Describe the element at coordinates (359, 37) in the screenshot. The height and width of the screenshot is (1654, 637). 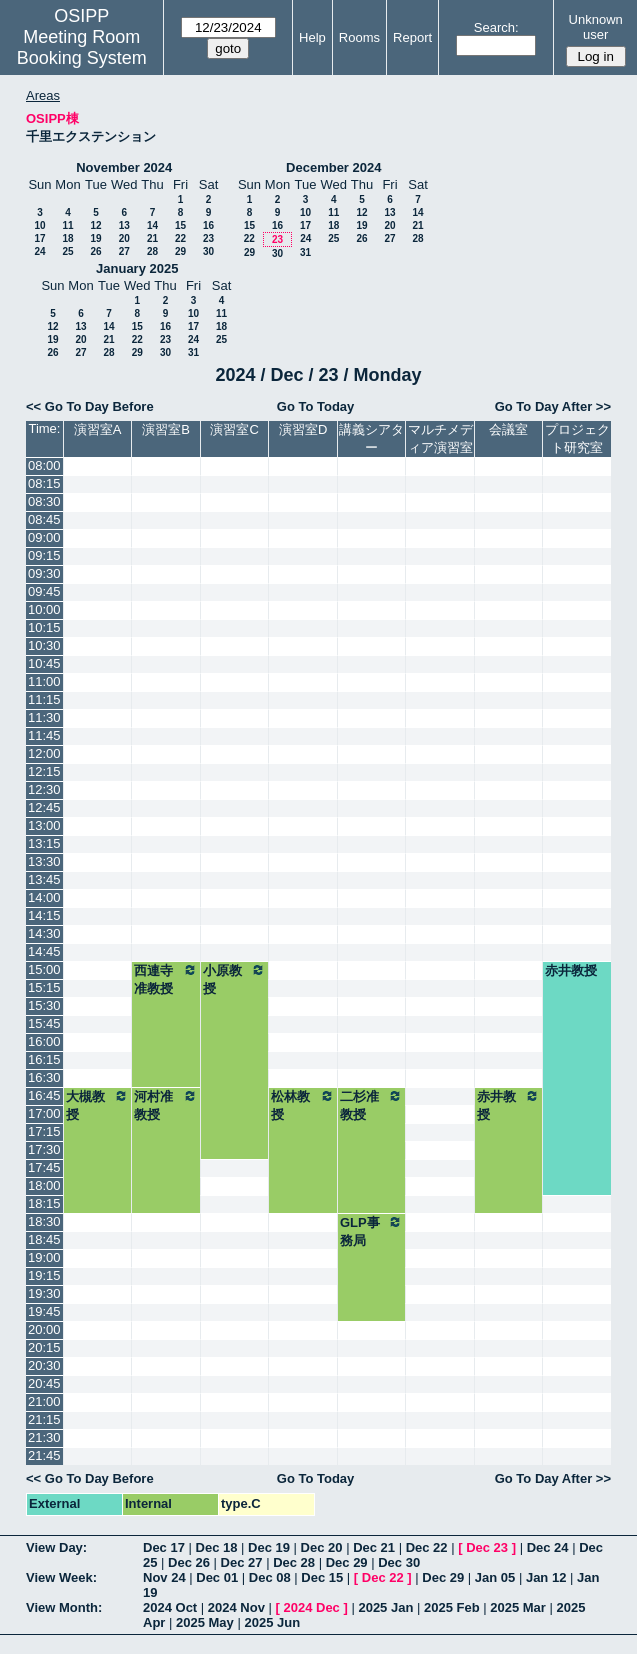
I see `Rooms` at that location.